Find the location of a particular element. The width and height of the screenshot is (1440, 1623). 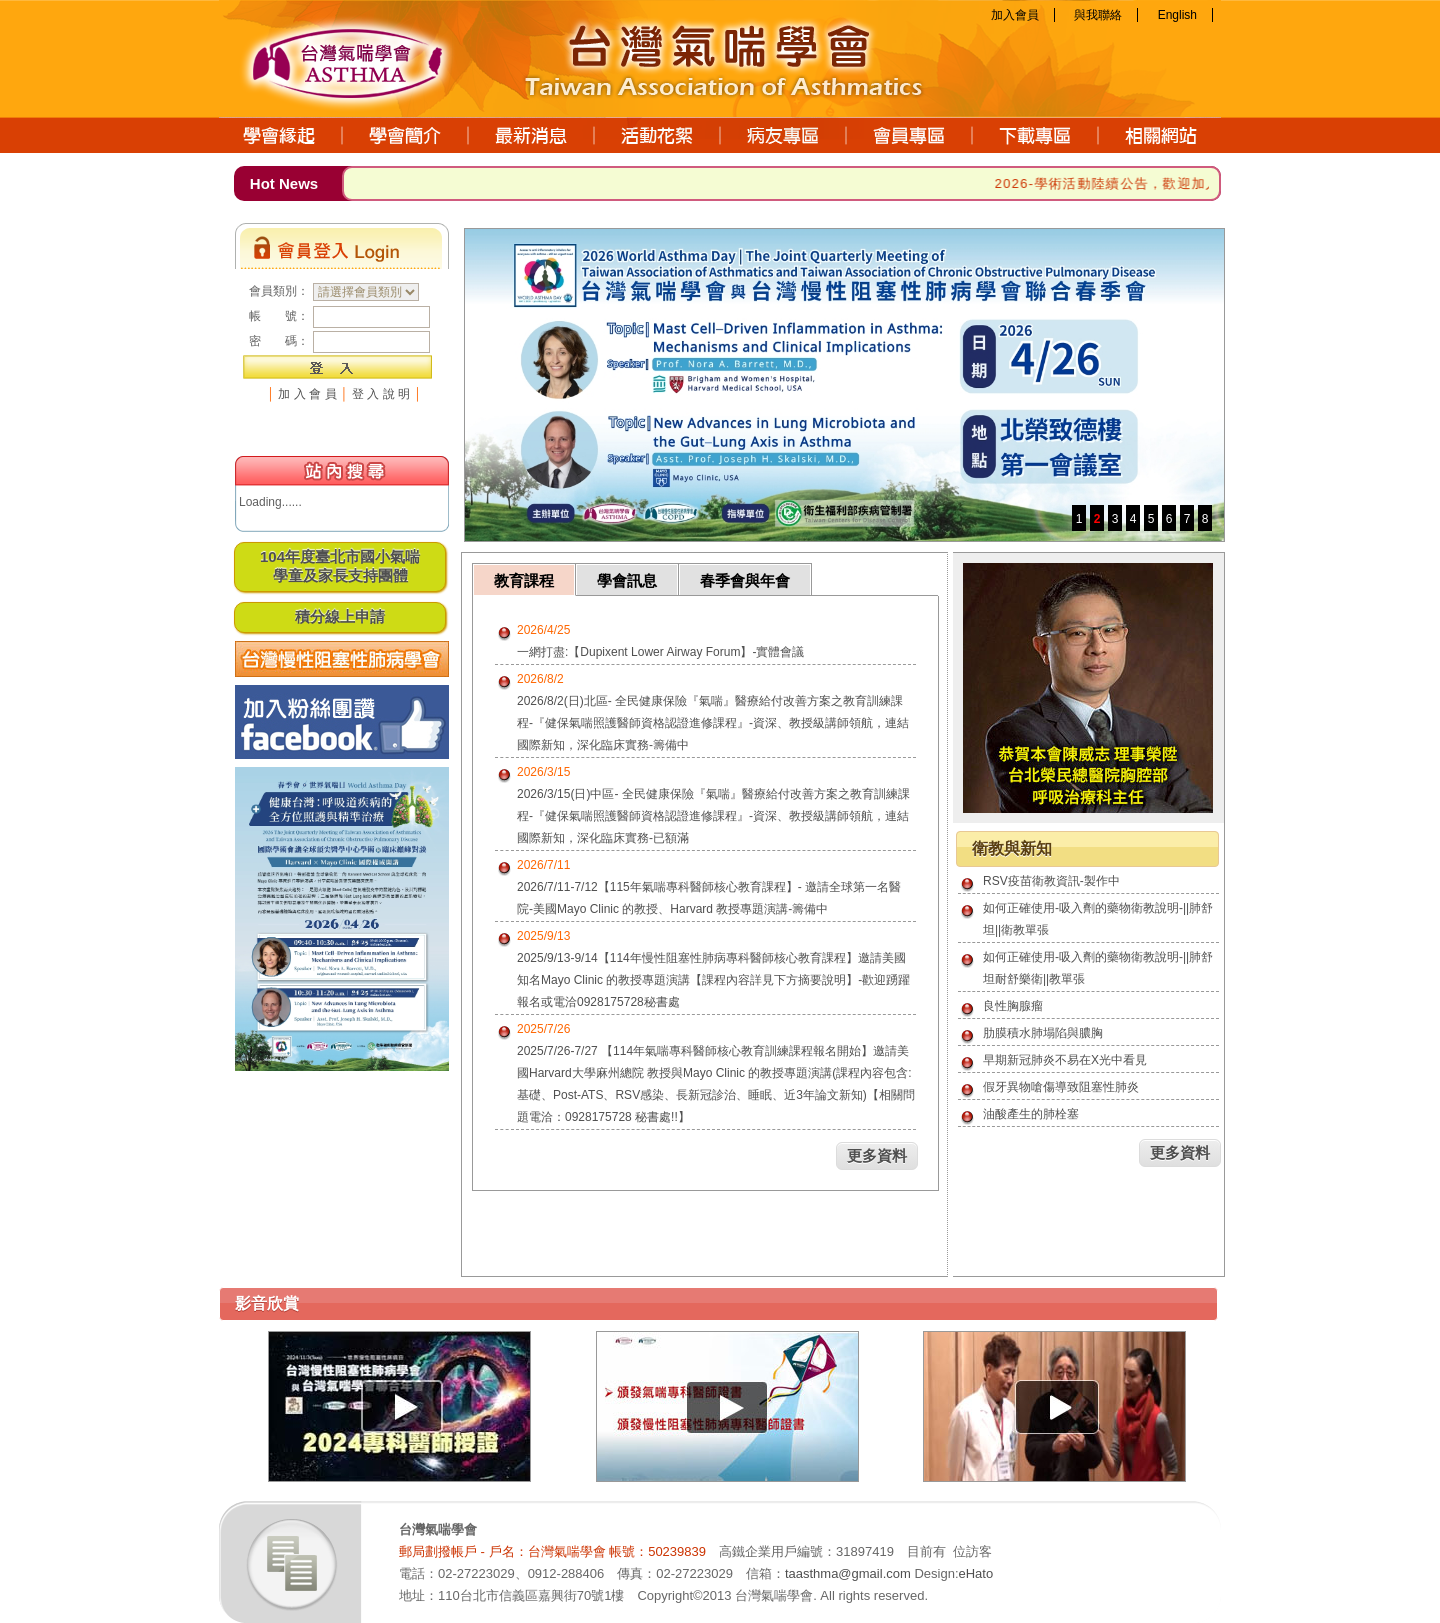

會員專區 is located at coordinates (910, 135).